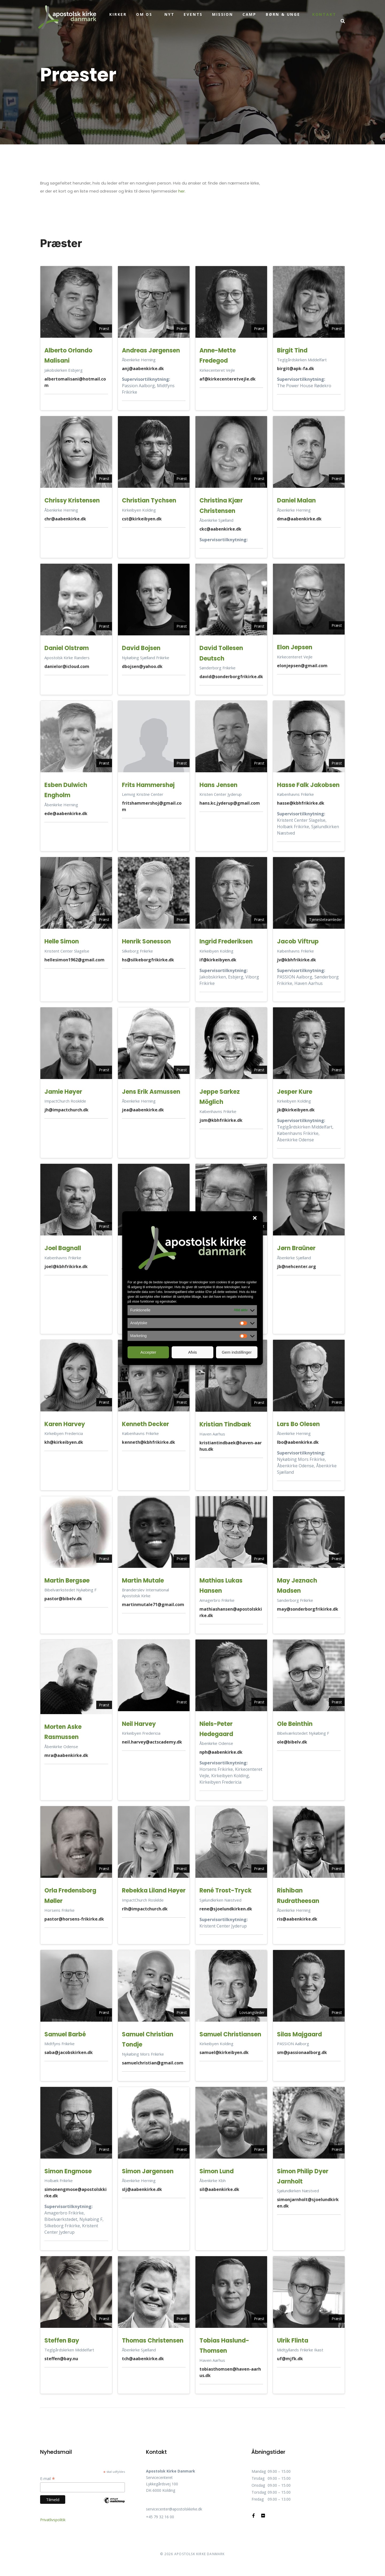  I want to click on neil.harvey@actscademy.dk, so click(152, 1742).